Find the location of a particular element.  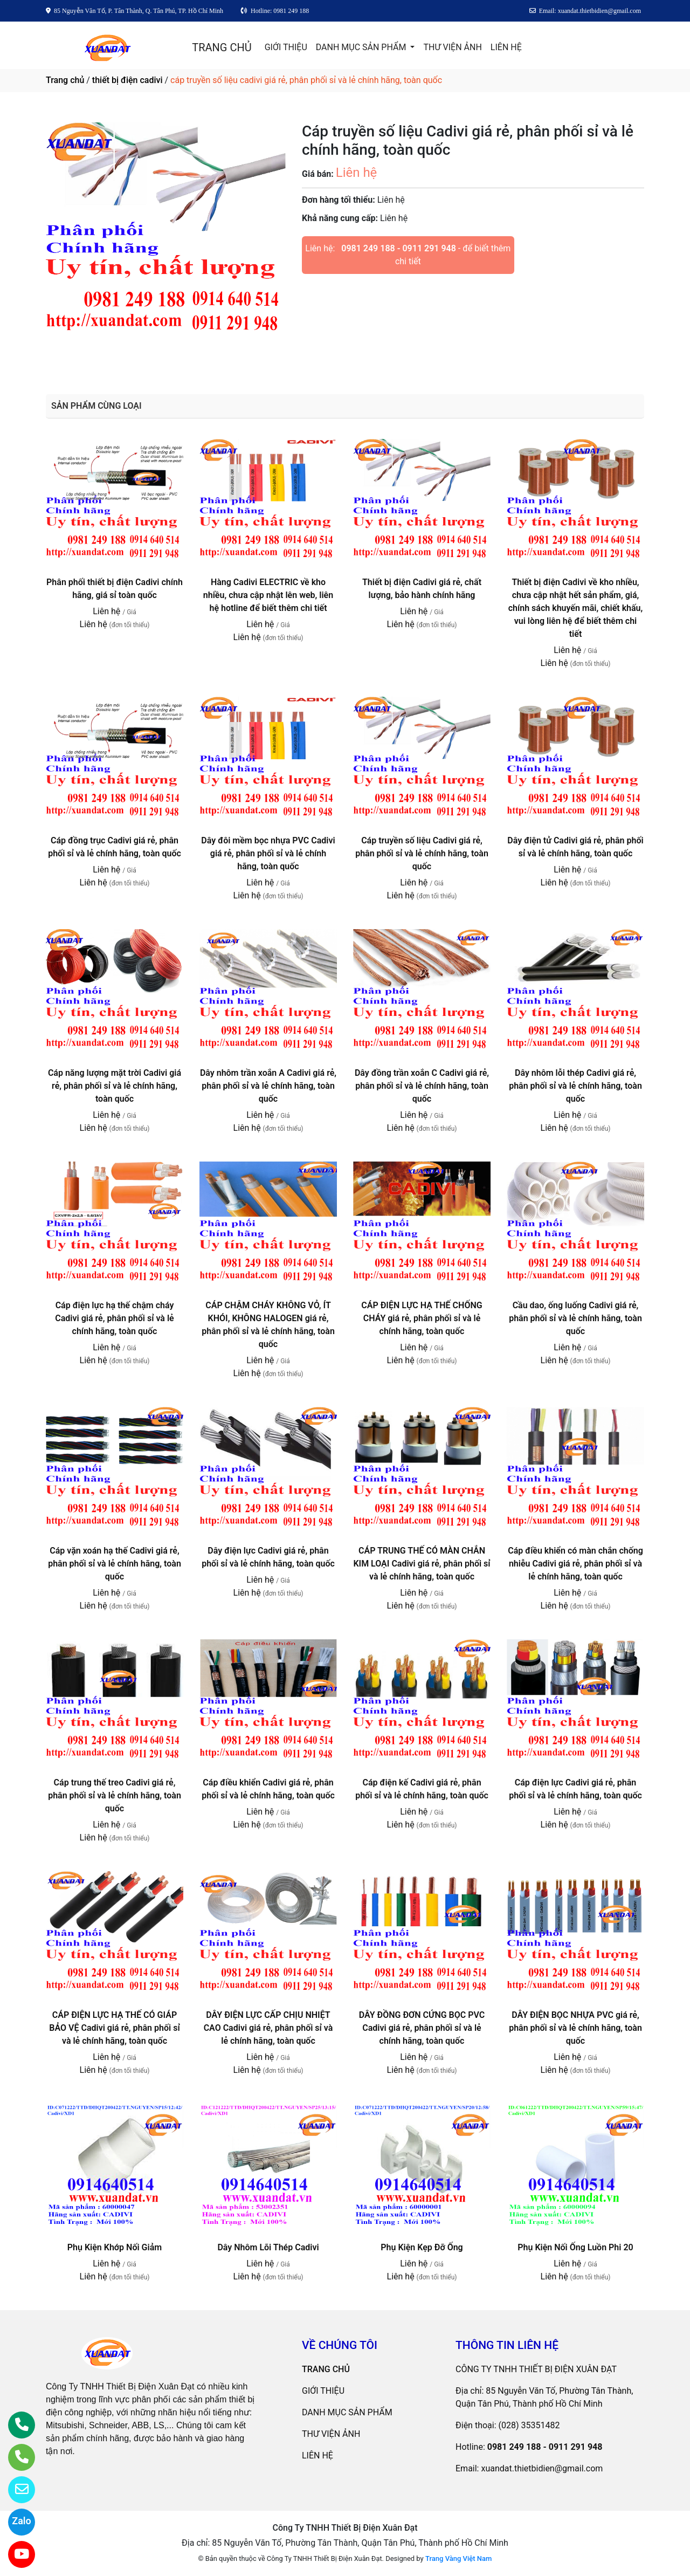

0981 249 188 - 0911 291 948 is located at coordinates (398, 248).